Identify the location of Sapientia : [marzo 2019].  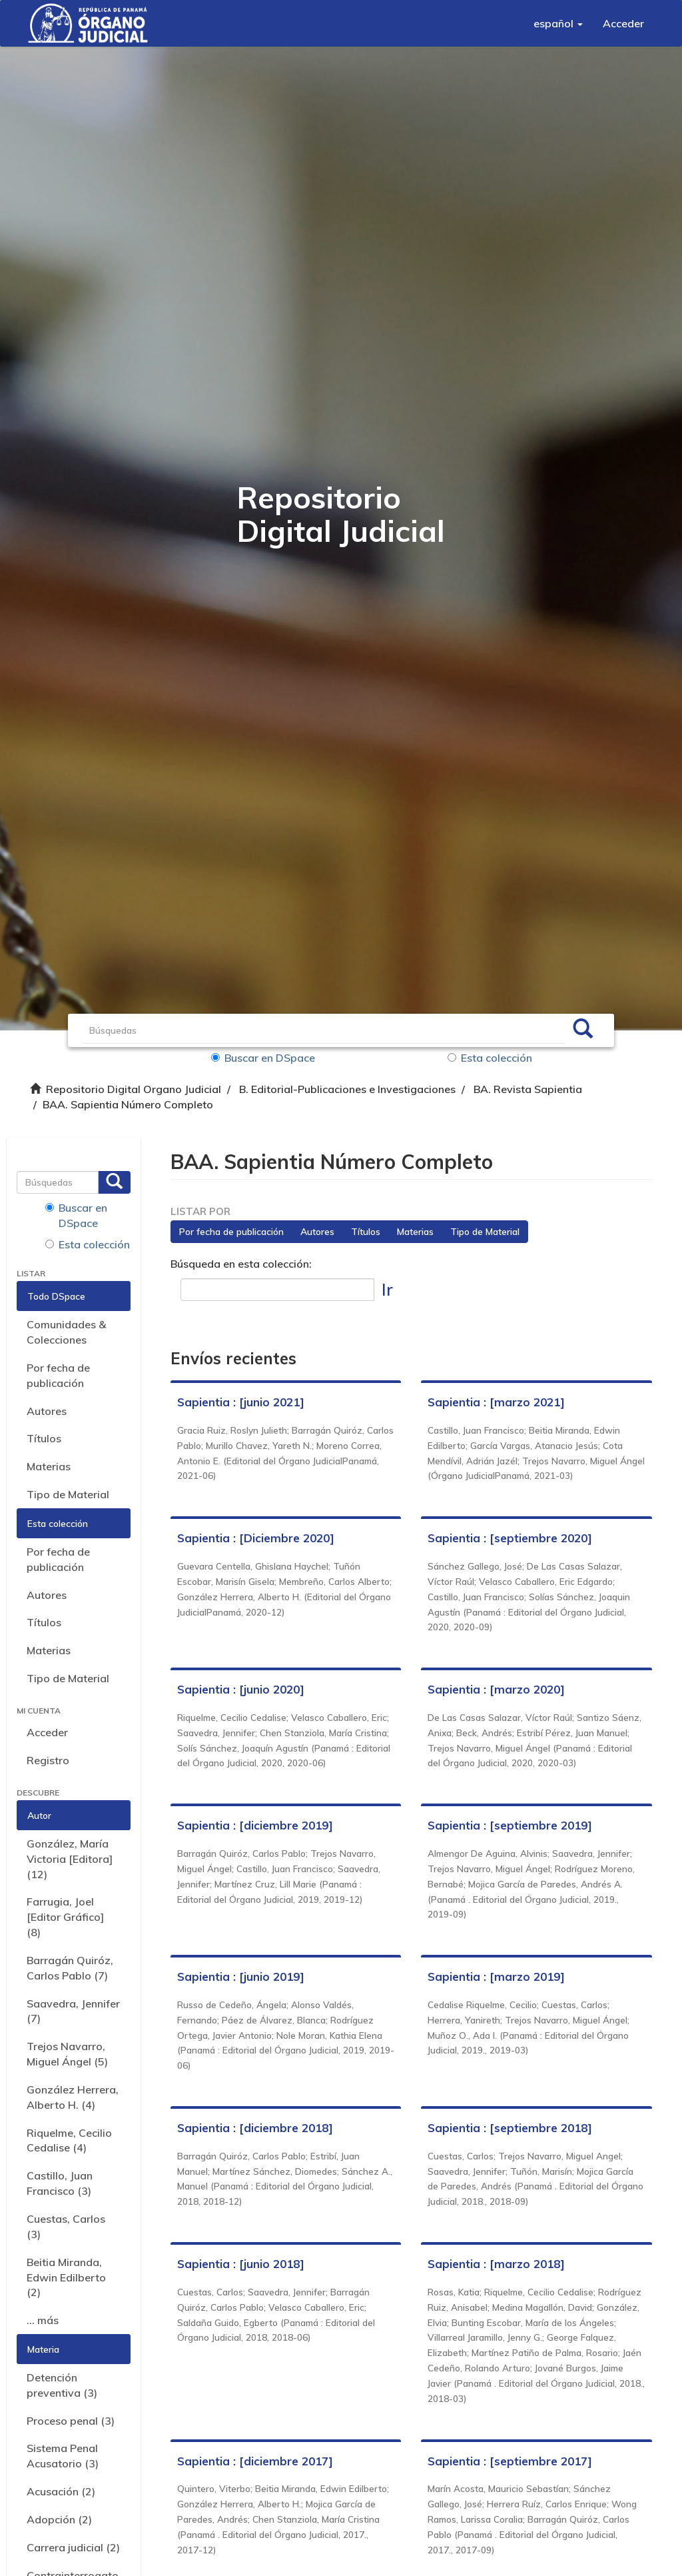
(496, 1976).